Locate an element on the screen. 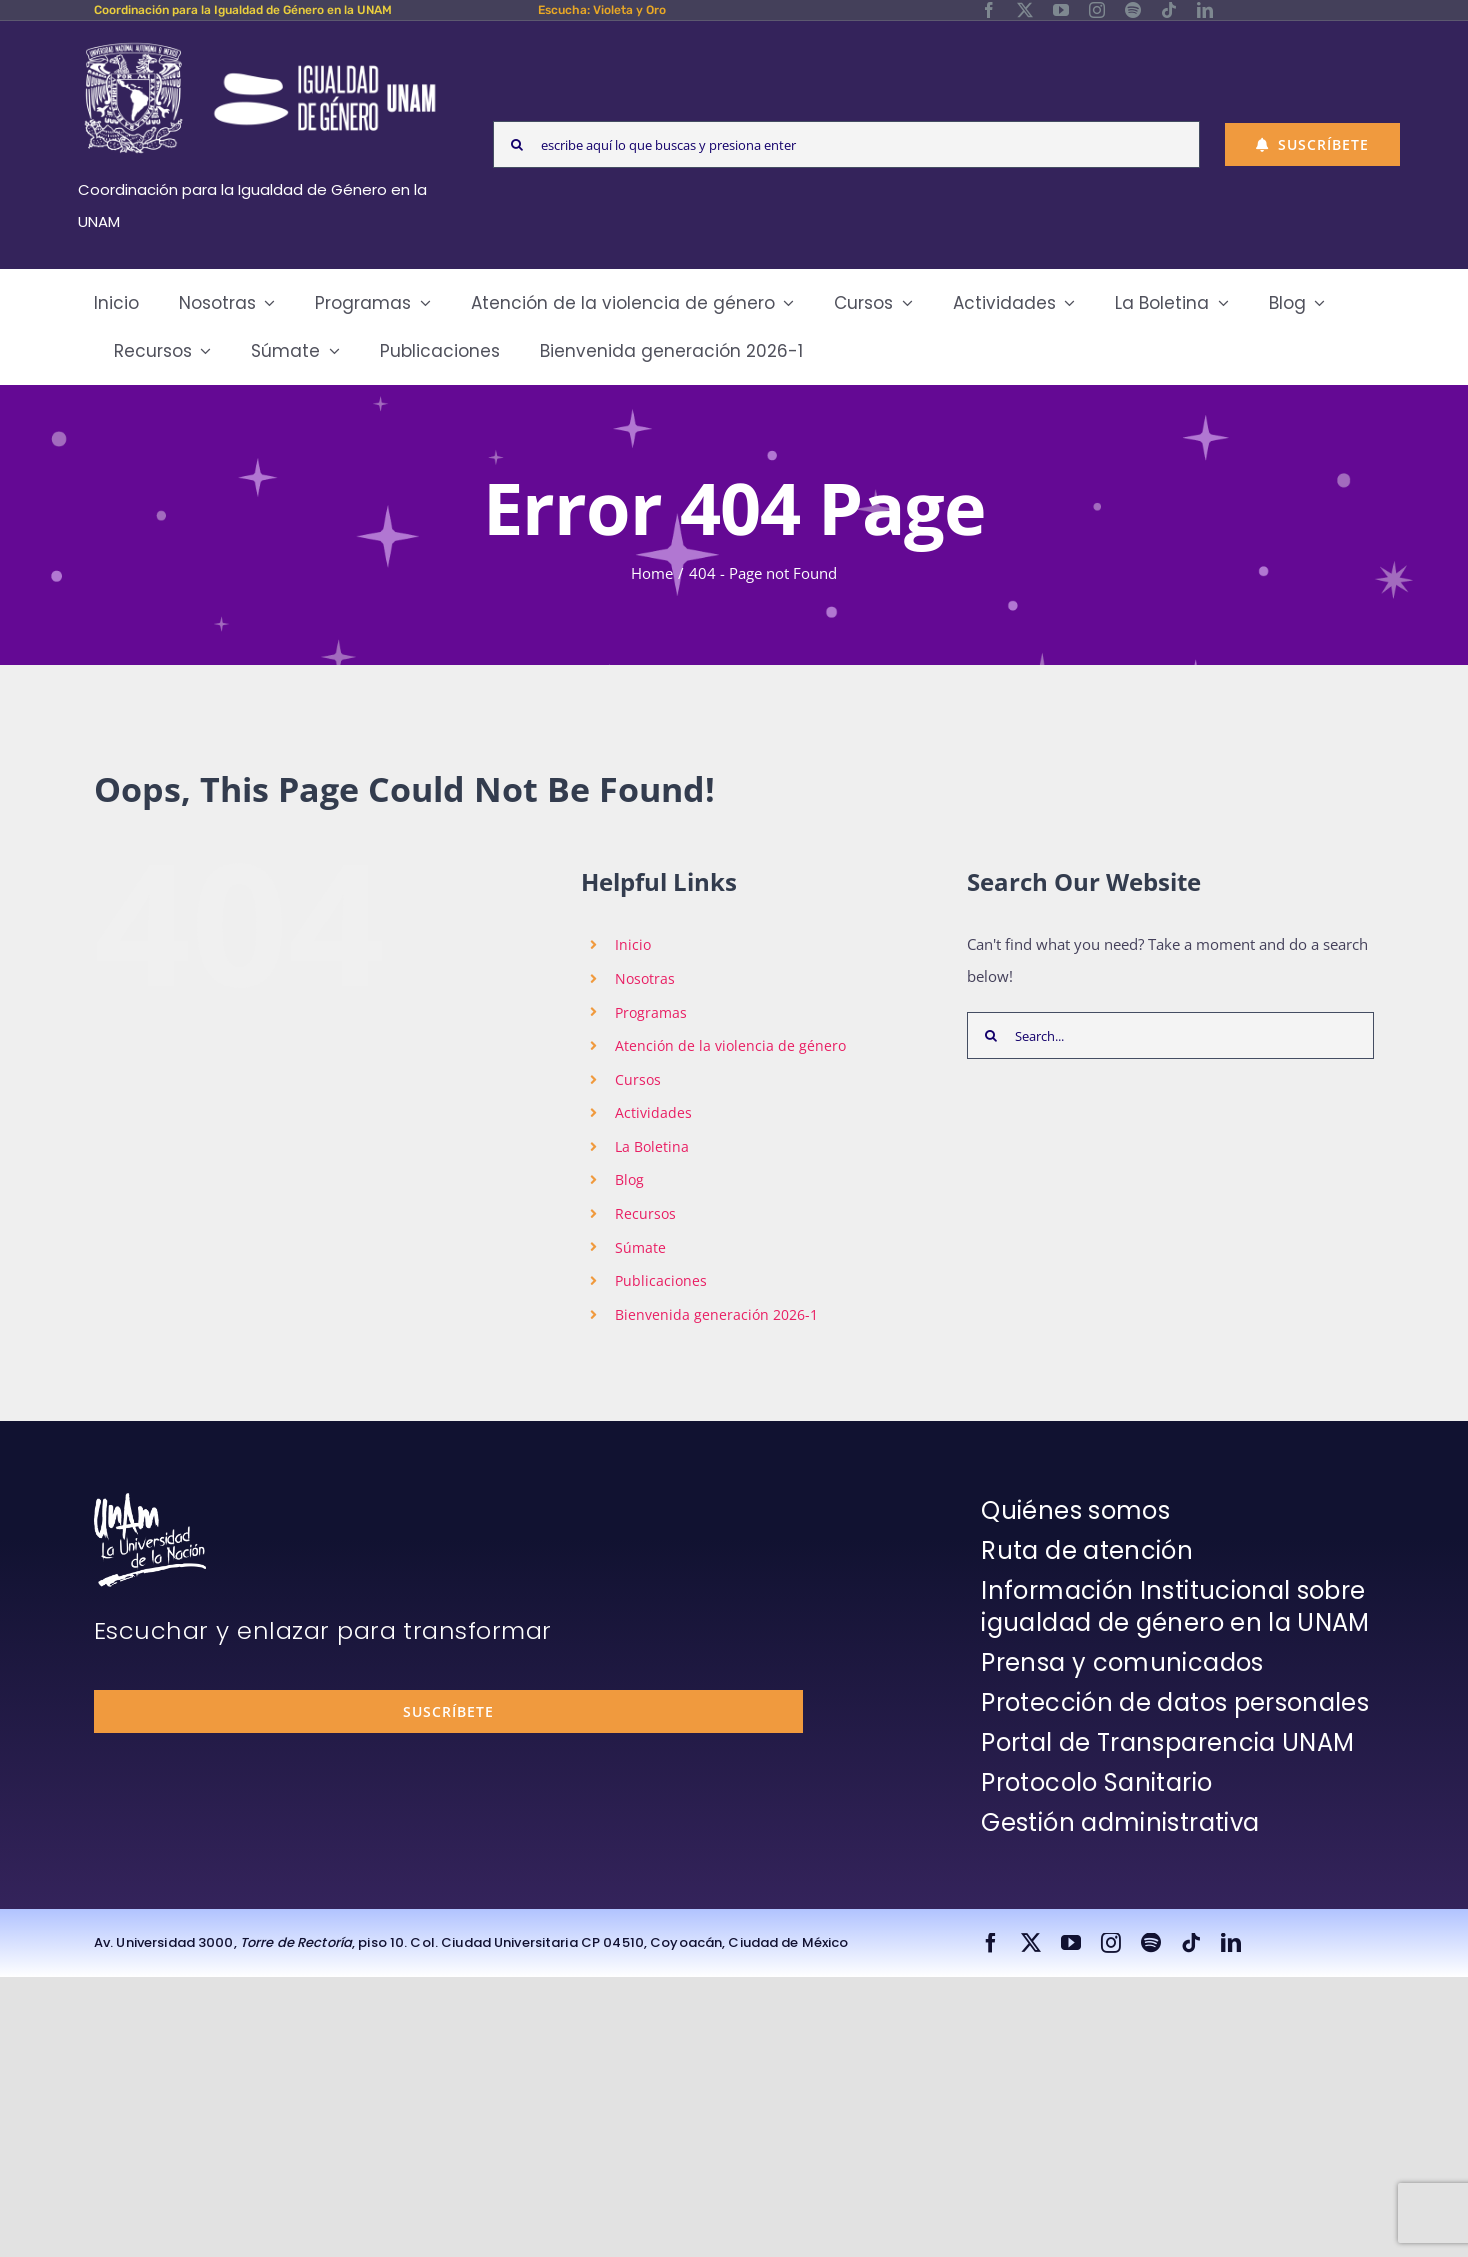  [Search] is located at coordinates (516, 144).